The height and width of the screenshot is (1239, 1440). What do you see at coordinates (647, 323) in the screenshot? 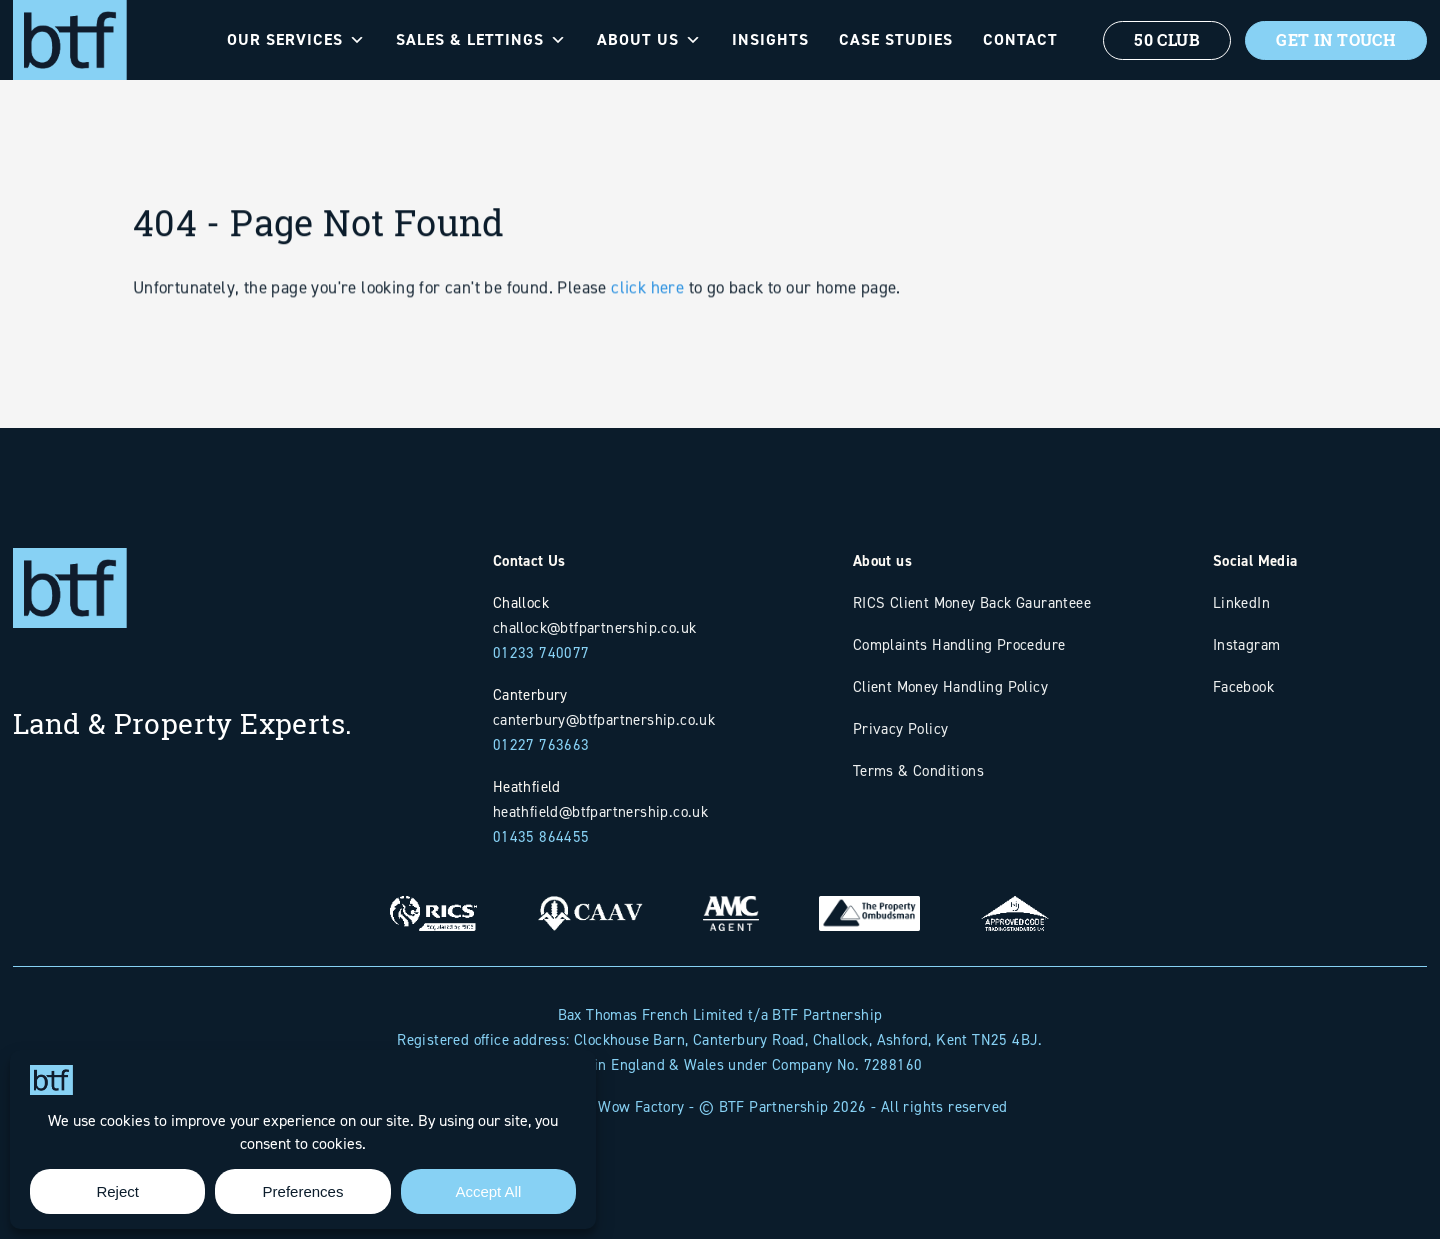
I see `click here` at bounding box center [647, 323].